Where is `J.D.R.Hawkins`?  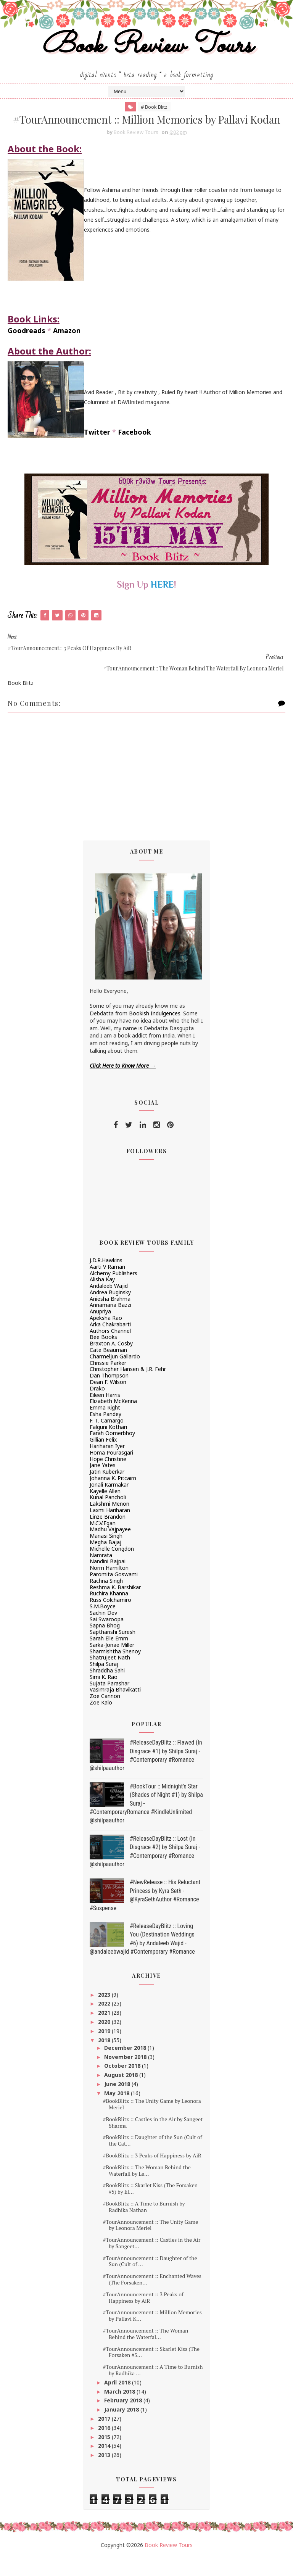 J.D.R.Hawkins is located at coordinates (106, 1278).